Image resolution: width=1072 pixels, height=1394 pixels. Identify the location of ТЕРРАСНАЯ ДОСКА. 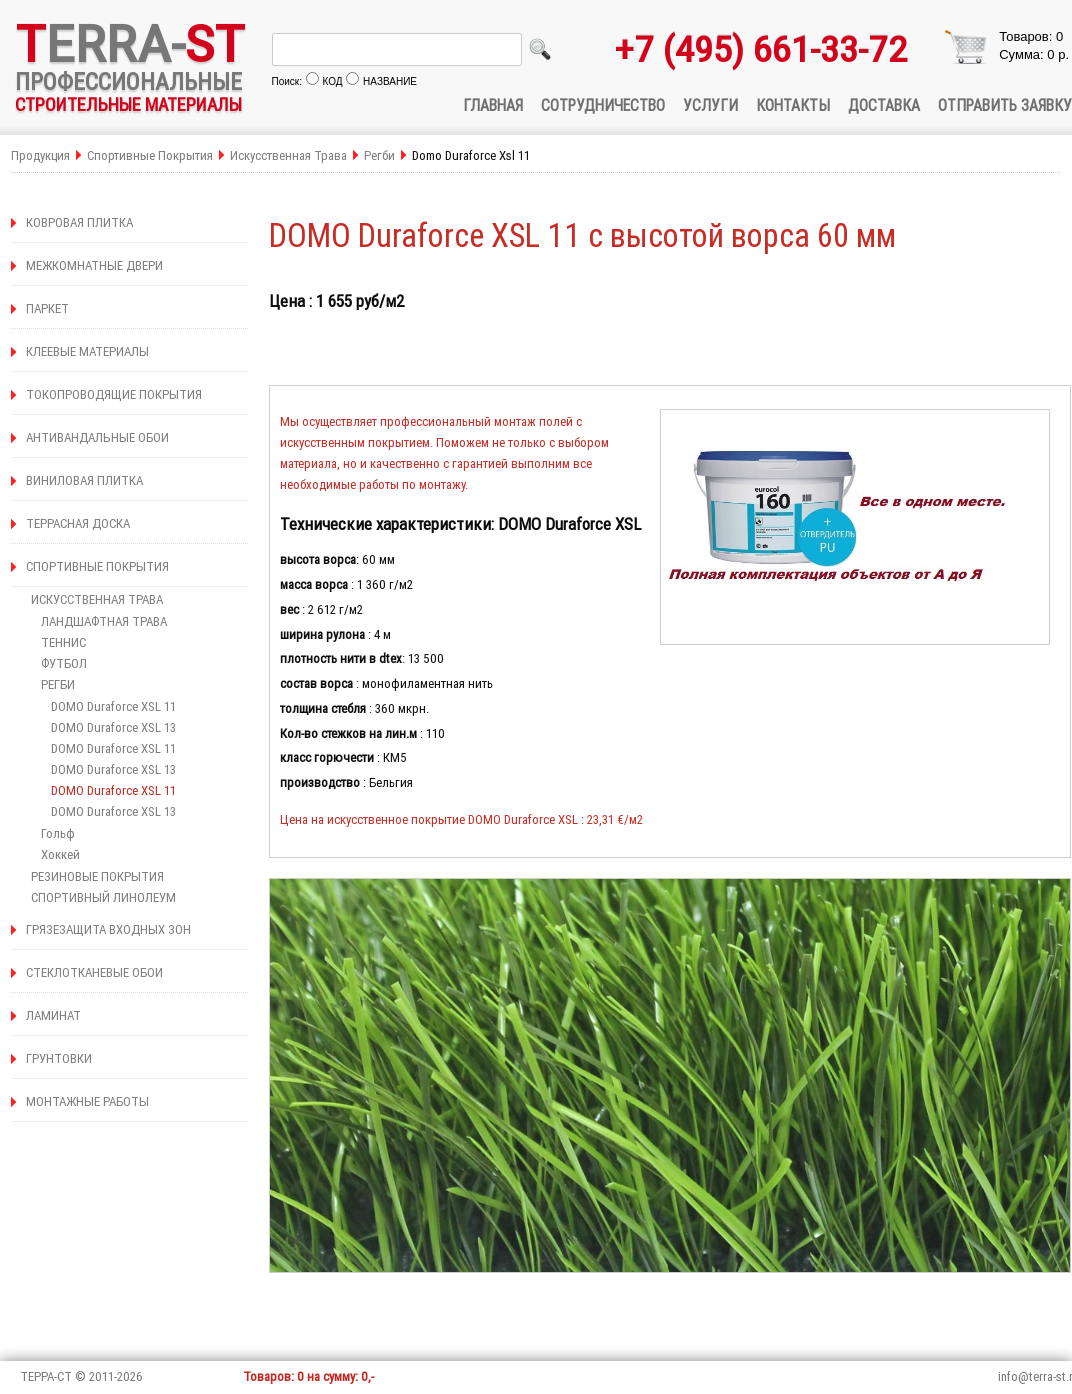
(78, 523).